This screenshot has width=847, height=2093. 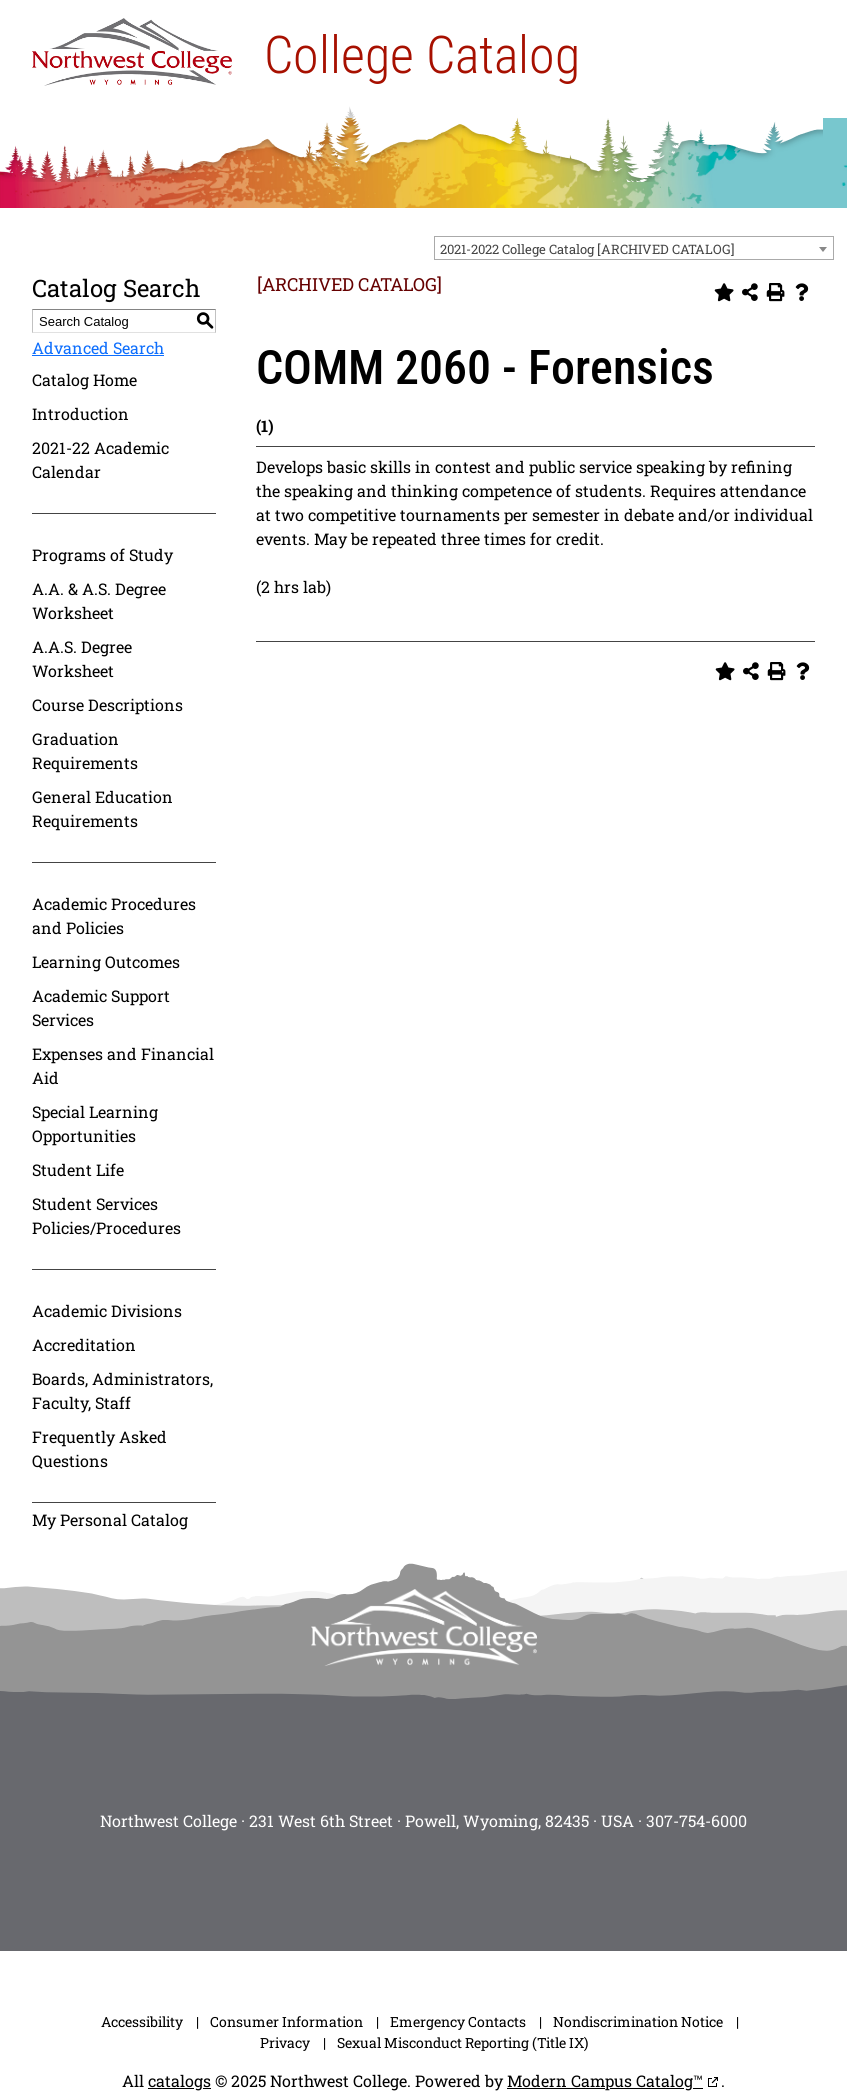 What do you see at coordinates (107, 704) in the screenshot?
I see `Course Descriptions` at bounding box center [107, 704].